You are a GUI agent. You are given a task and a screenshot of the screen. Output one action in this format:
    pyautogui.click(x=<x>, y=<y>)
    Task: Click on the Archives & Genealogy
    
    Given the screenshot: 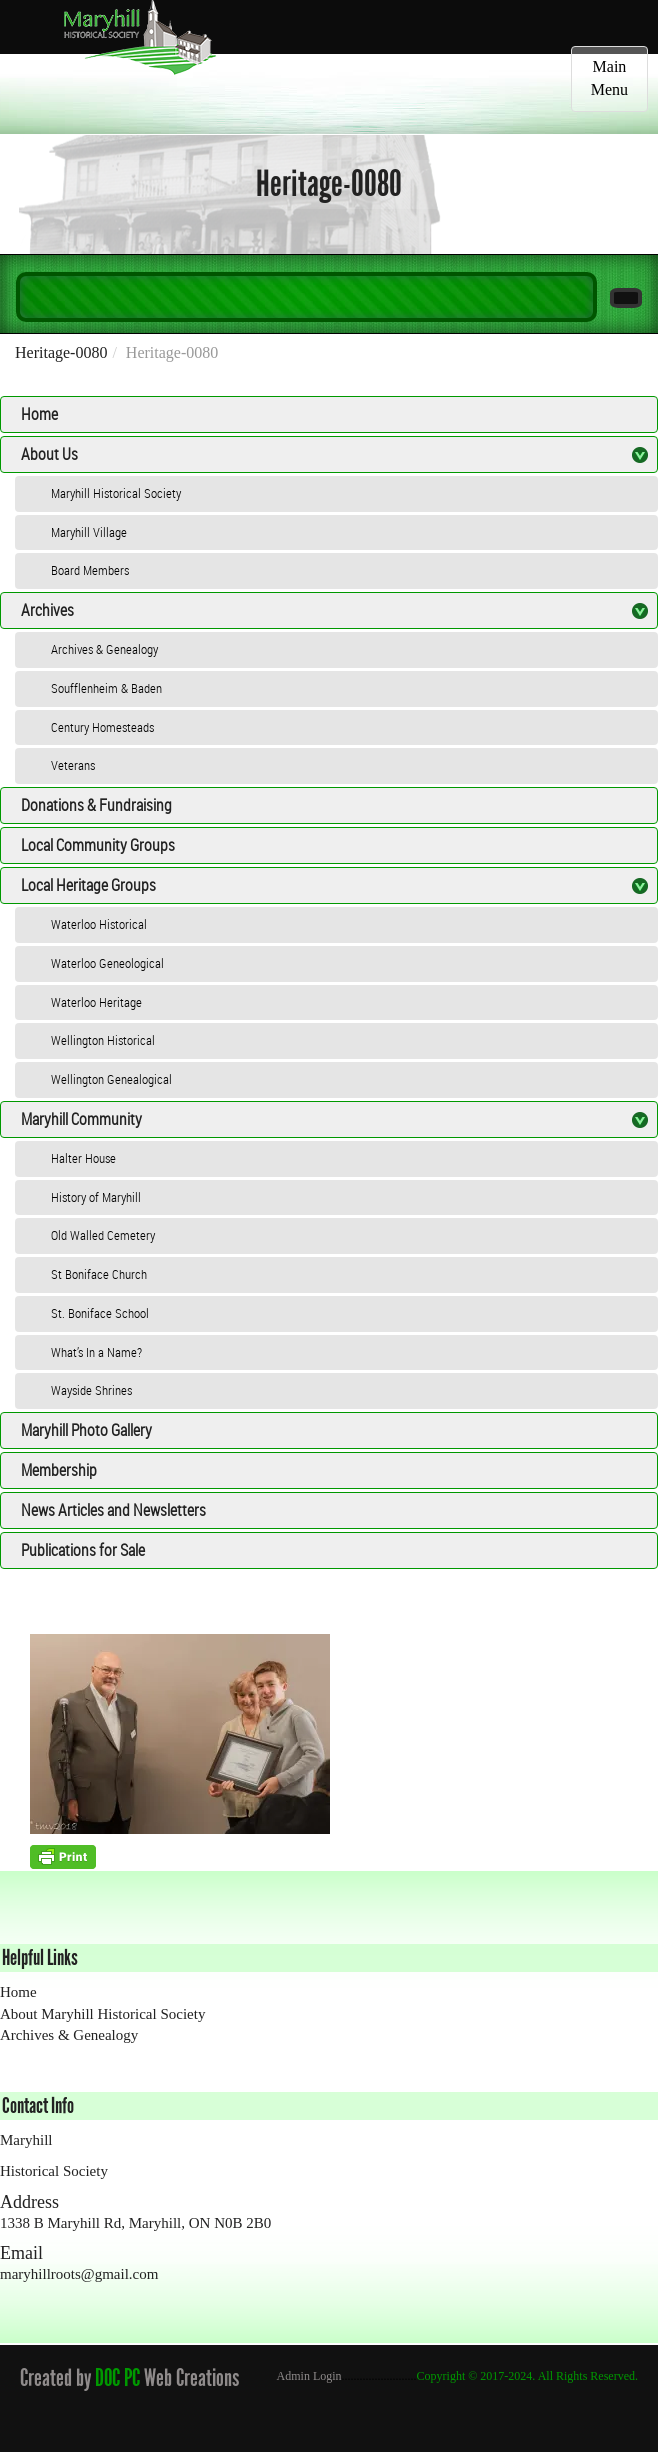 What is the action you would take?
    pyautogui.click(x=104, y=649)
    